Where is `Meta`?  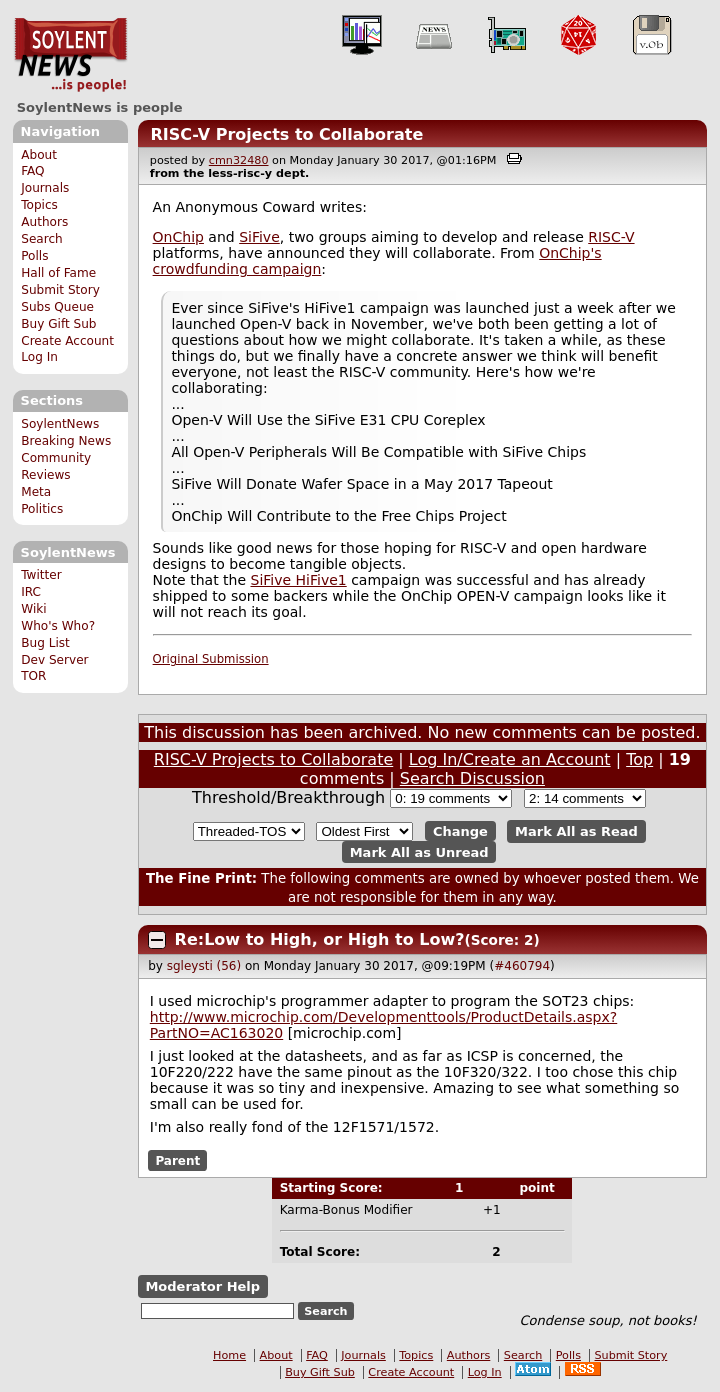 Meta is located at coordinates (36, 492).